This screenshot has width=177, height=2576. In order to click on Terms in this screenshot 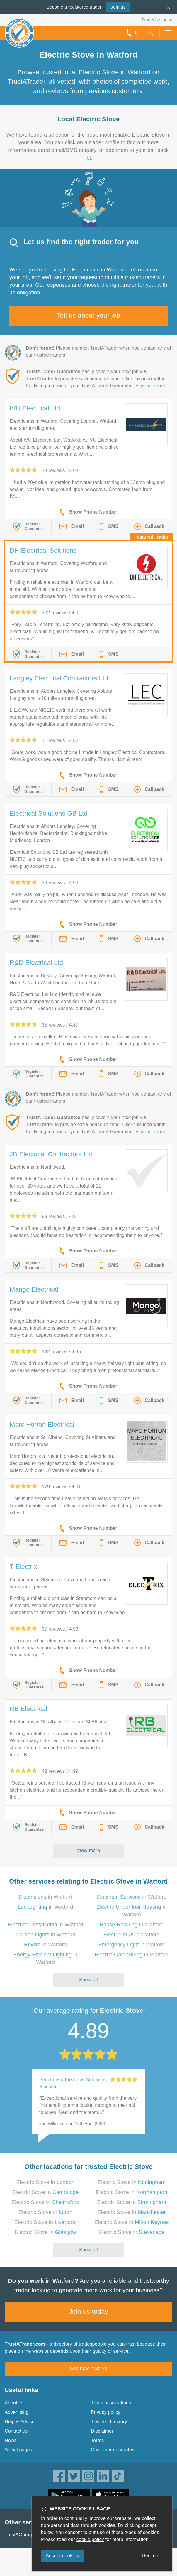, I will do `click(97, 2440)`.